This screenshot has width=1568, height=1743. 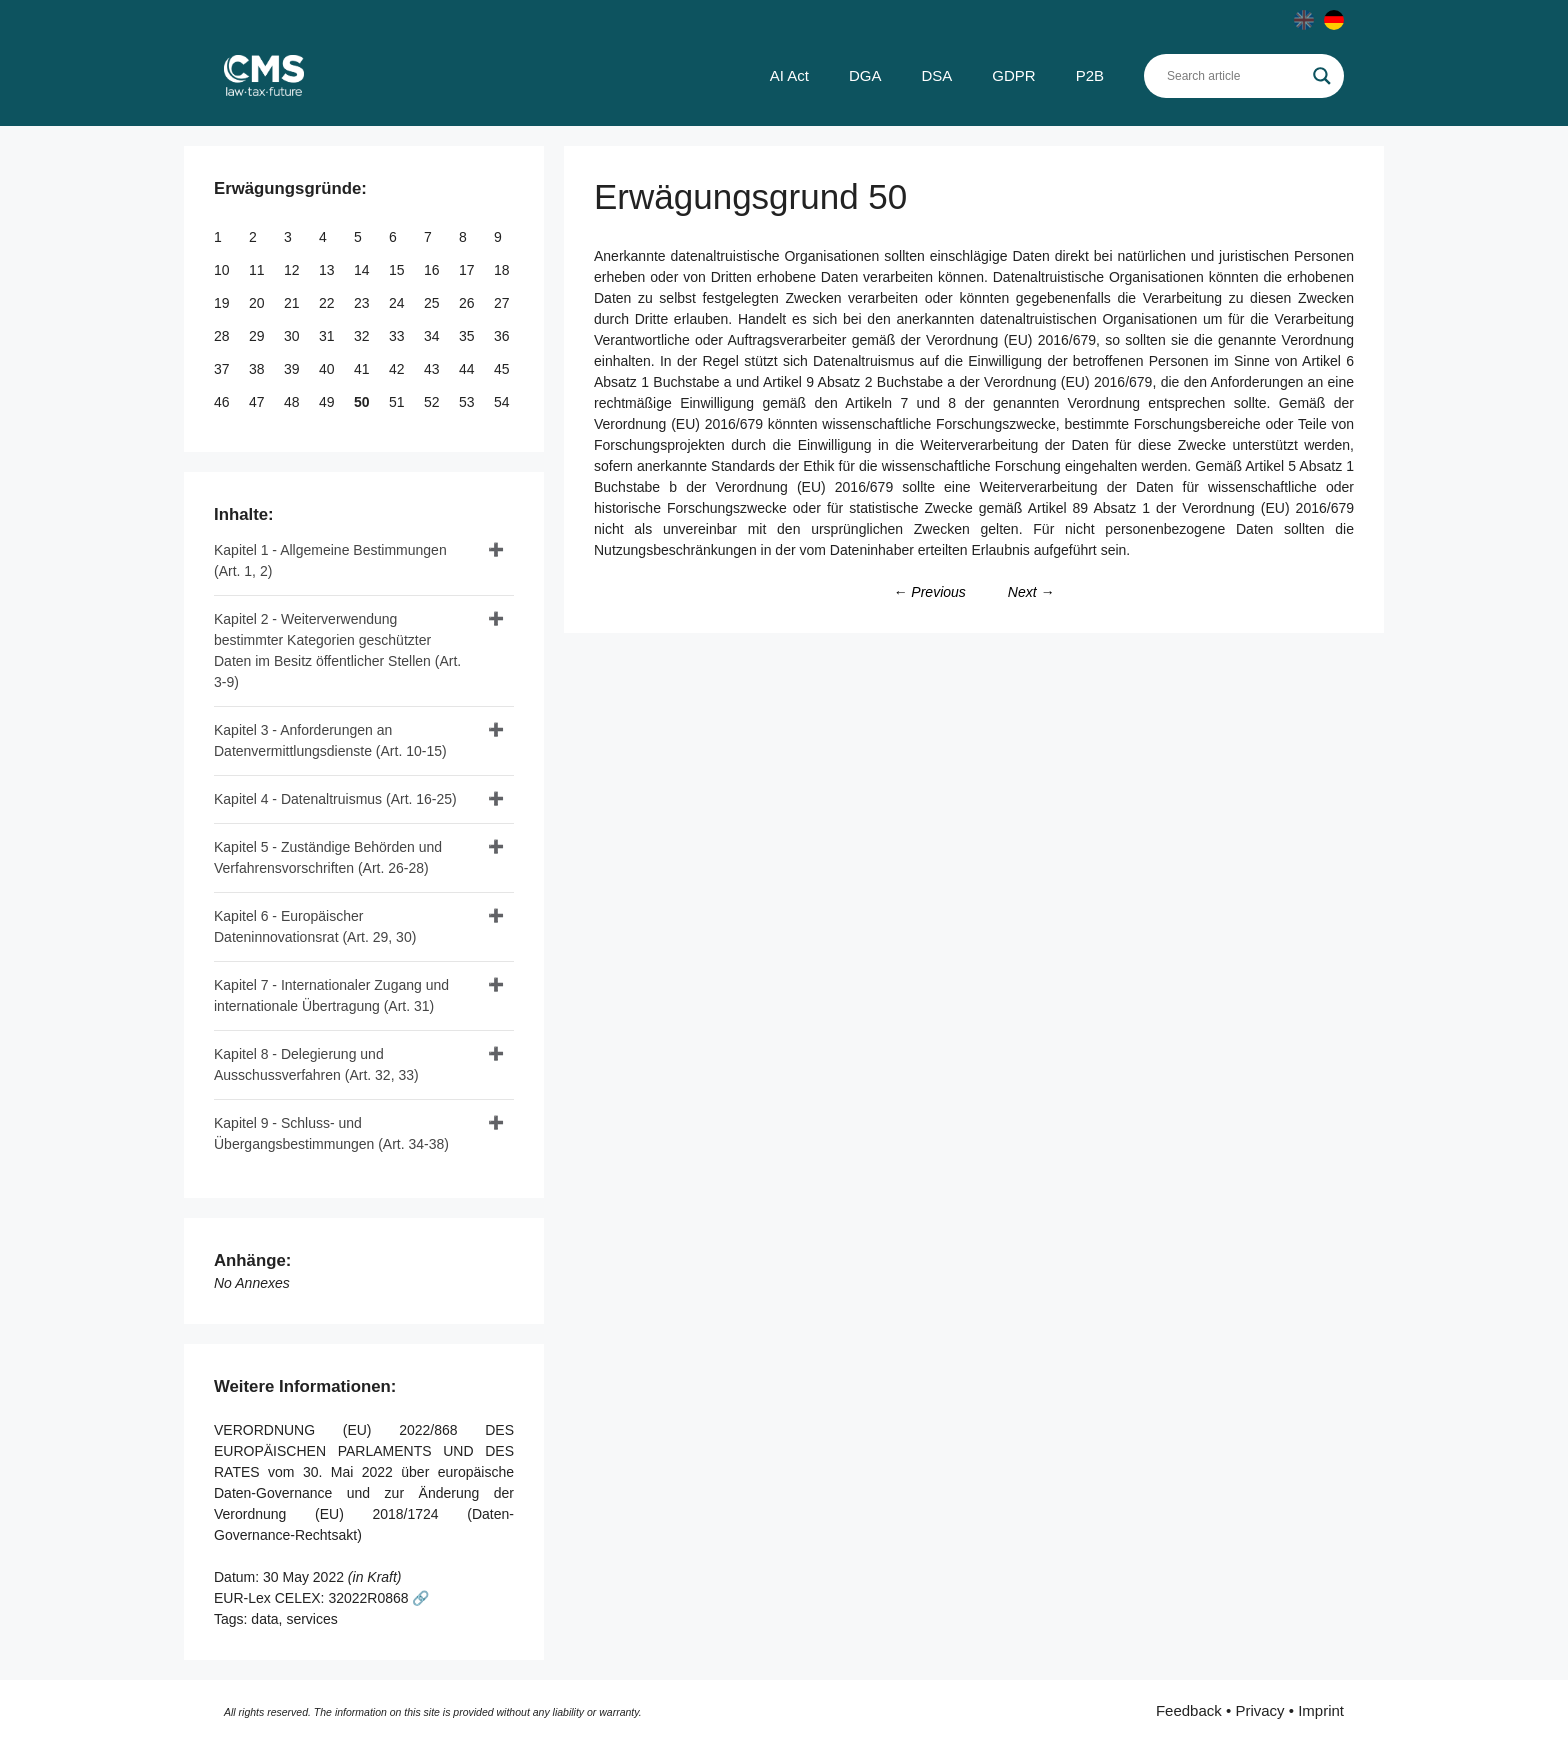 I want to click on Kapitel 1 - Allgemeine Bestimmungen (Art. 1, 2), so click(x=330, y=560).